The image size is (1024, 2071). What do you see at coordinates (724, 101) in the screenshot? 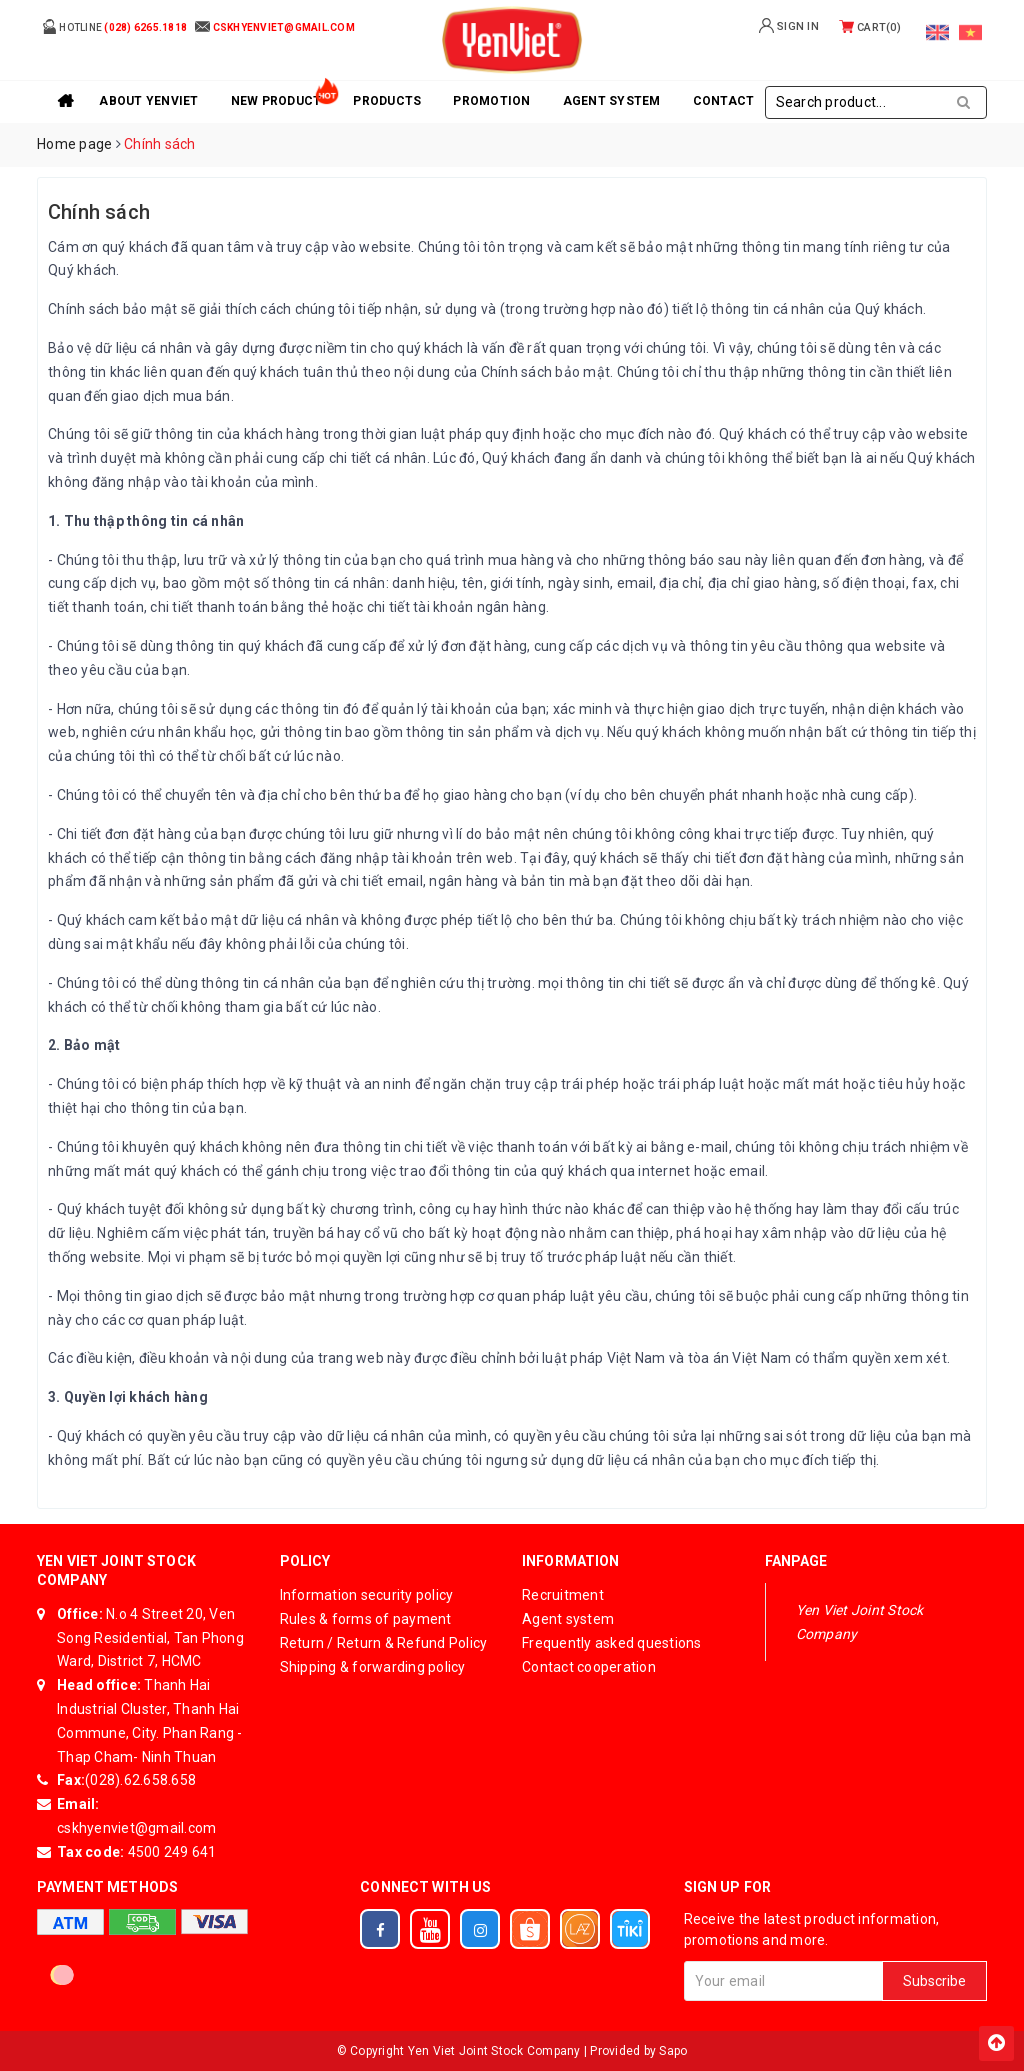
I see `Contact` at bounding box center [724, 101].